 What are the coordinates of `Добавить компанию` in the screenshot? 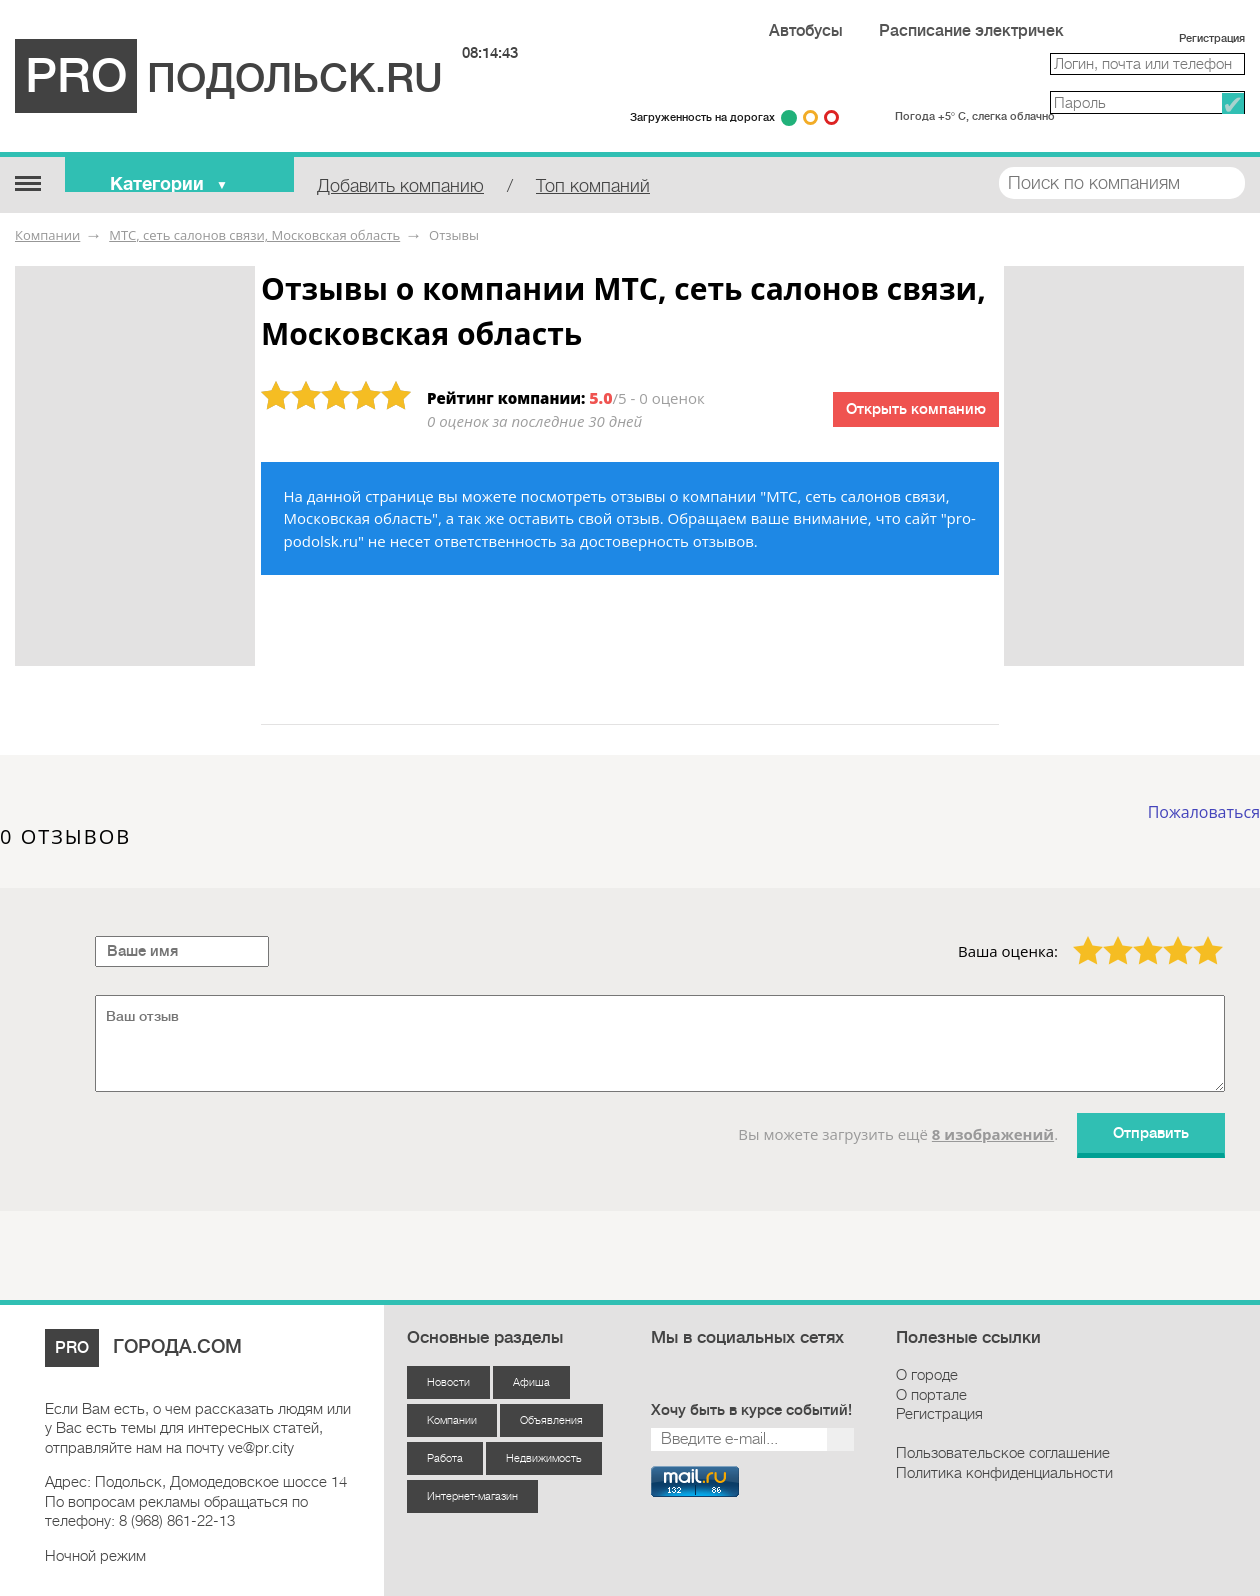 It's located at (400, 186).